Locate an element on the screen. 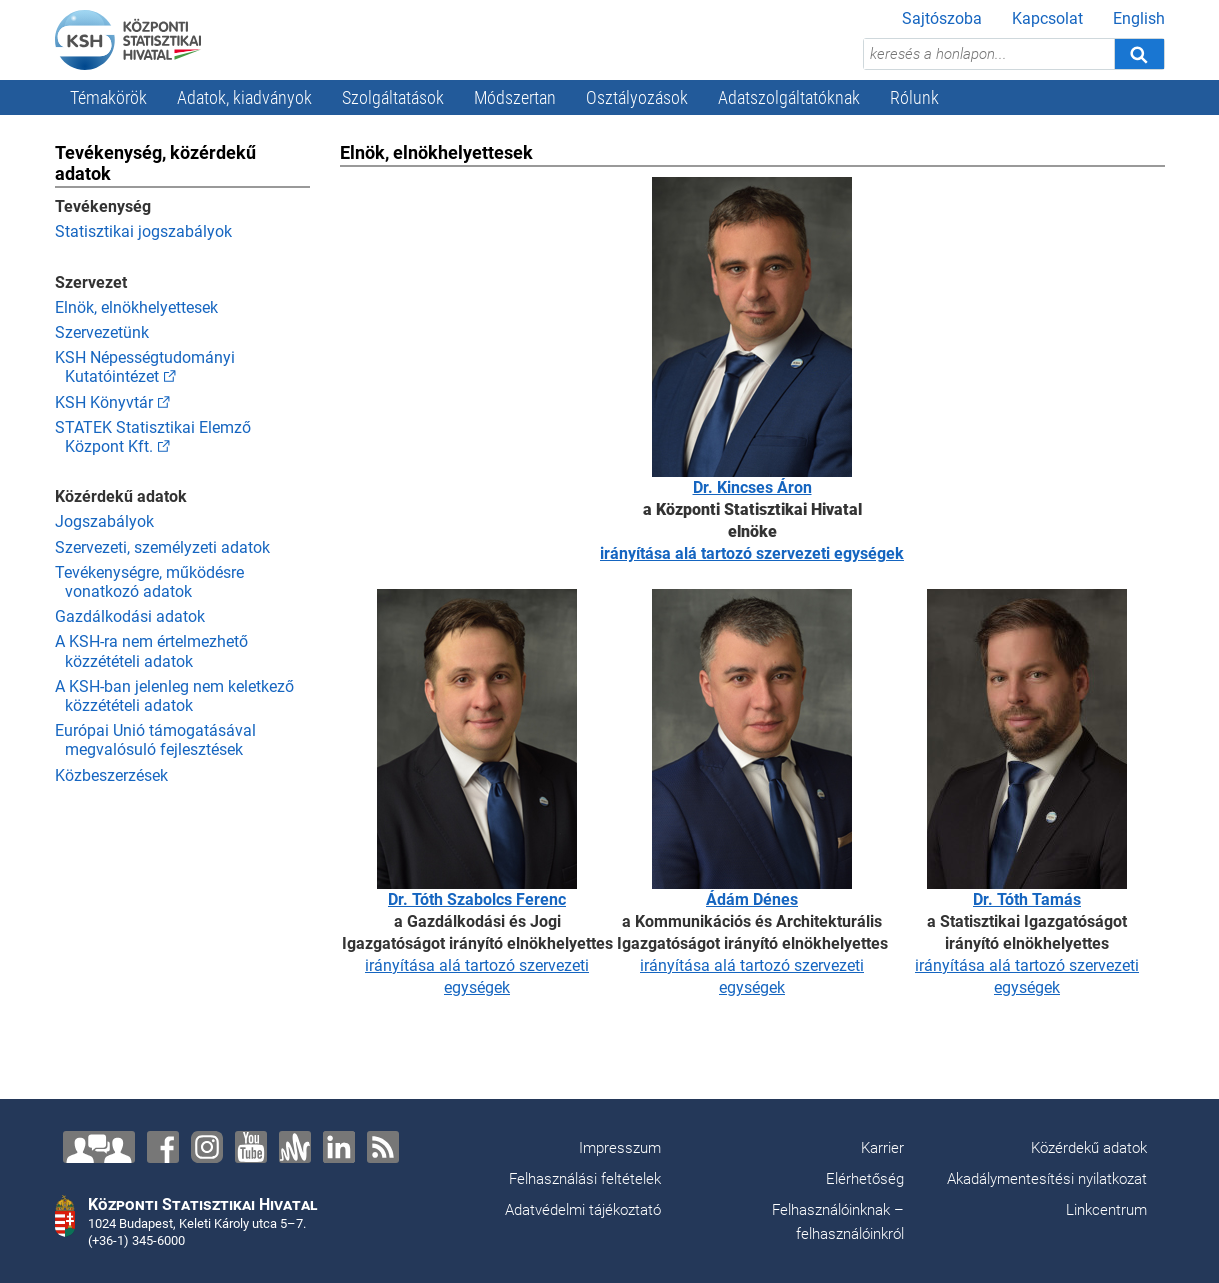 The image size is (1219, 1283). Szervezetünk is located at coordinates (102, 332).